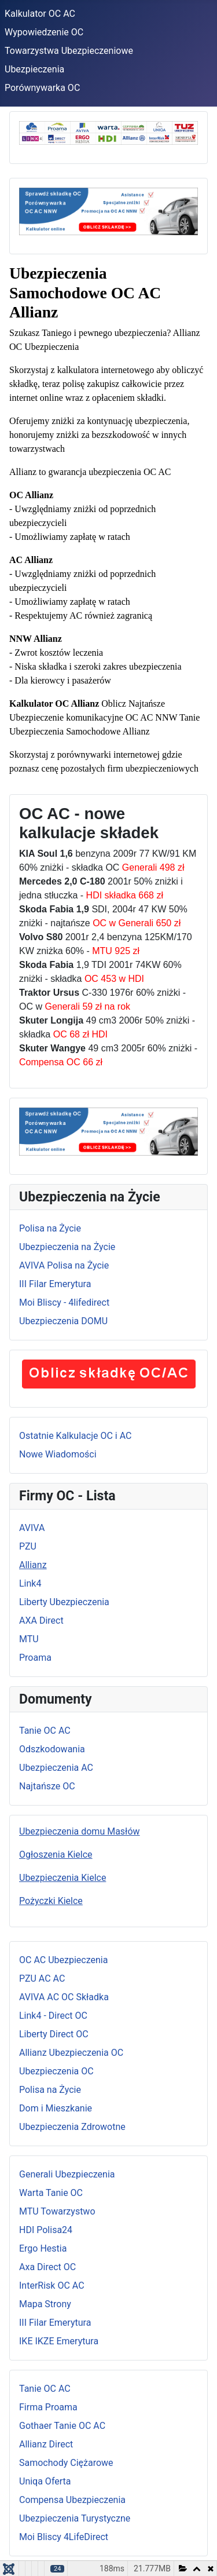  What do you see at coordinates (56, 2071) in the screenshot?
I see `Ubezpieczenia OC` at bounding box center [56, 2071].